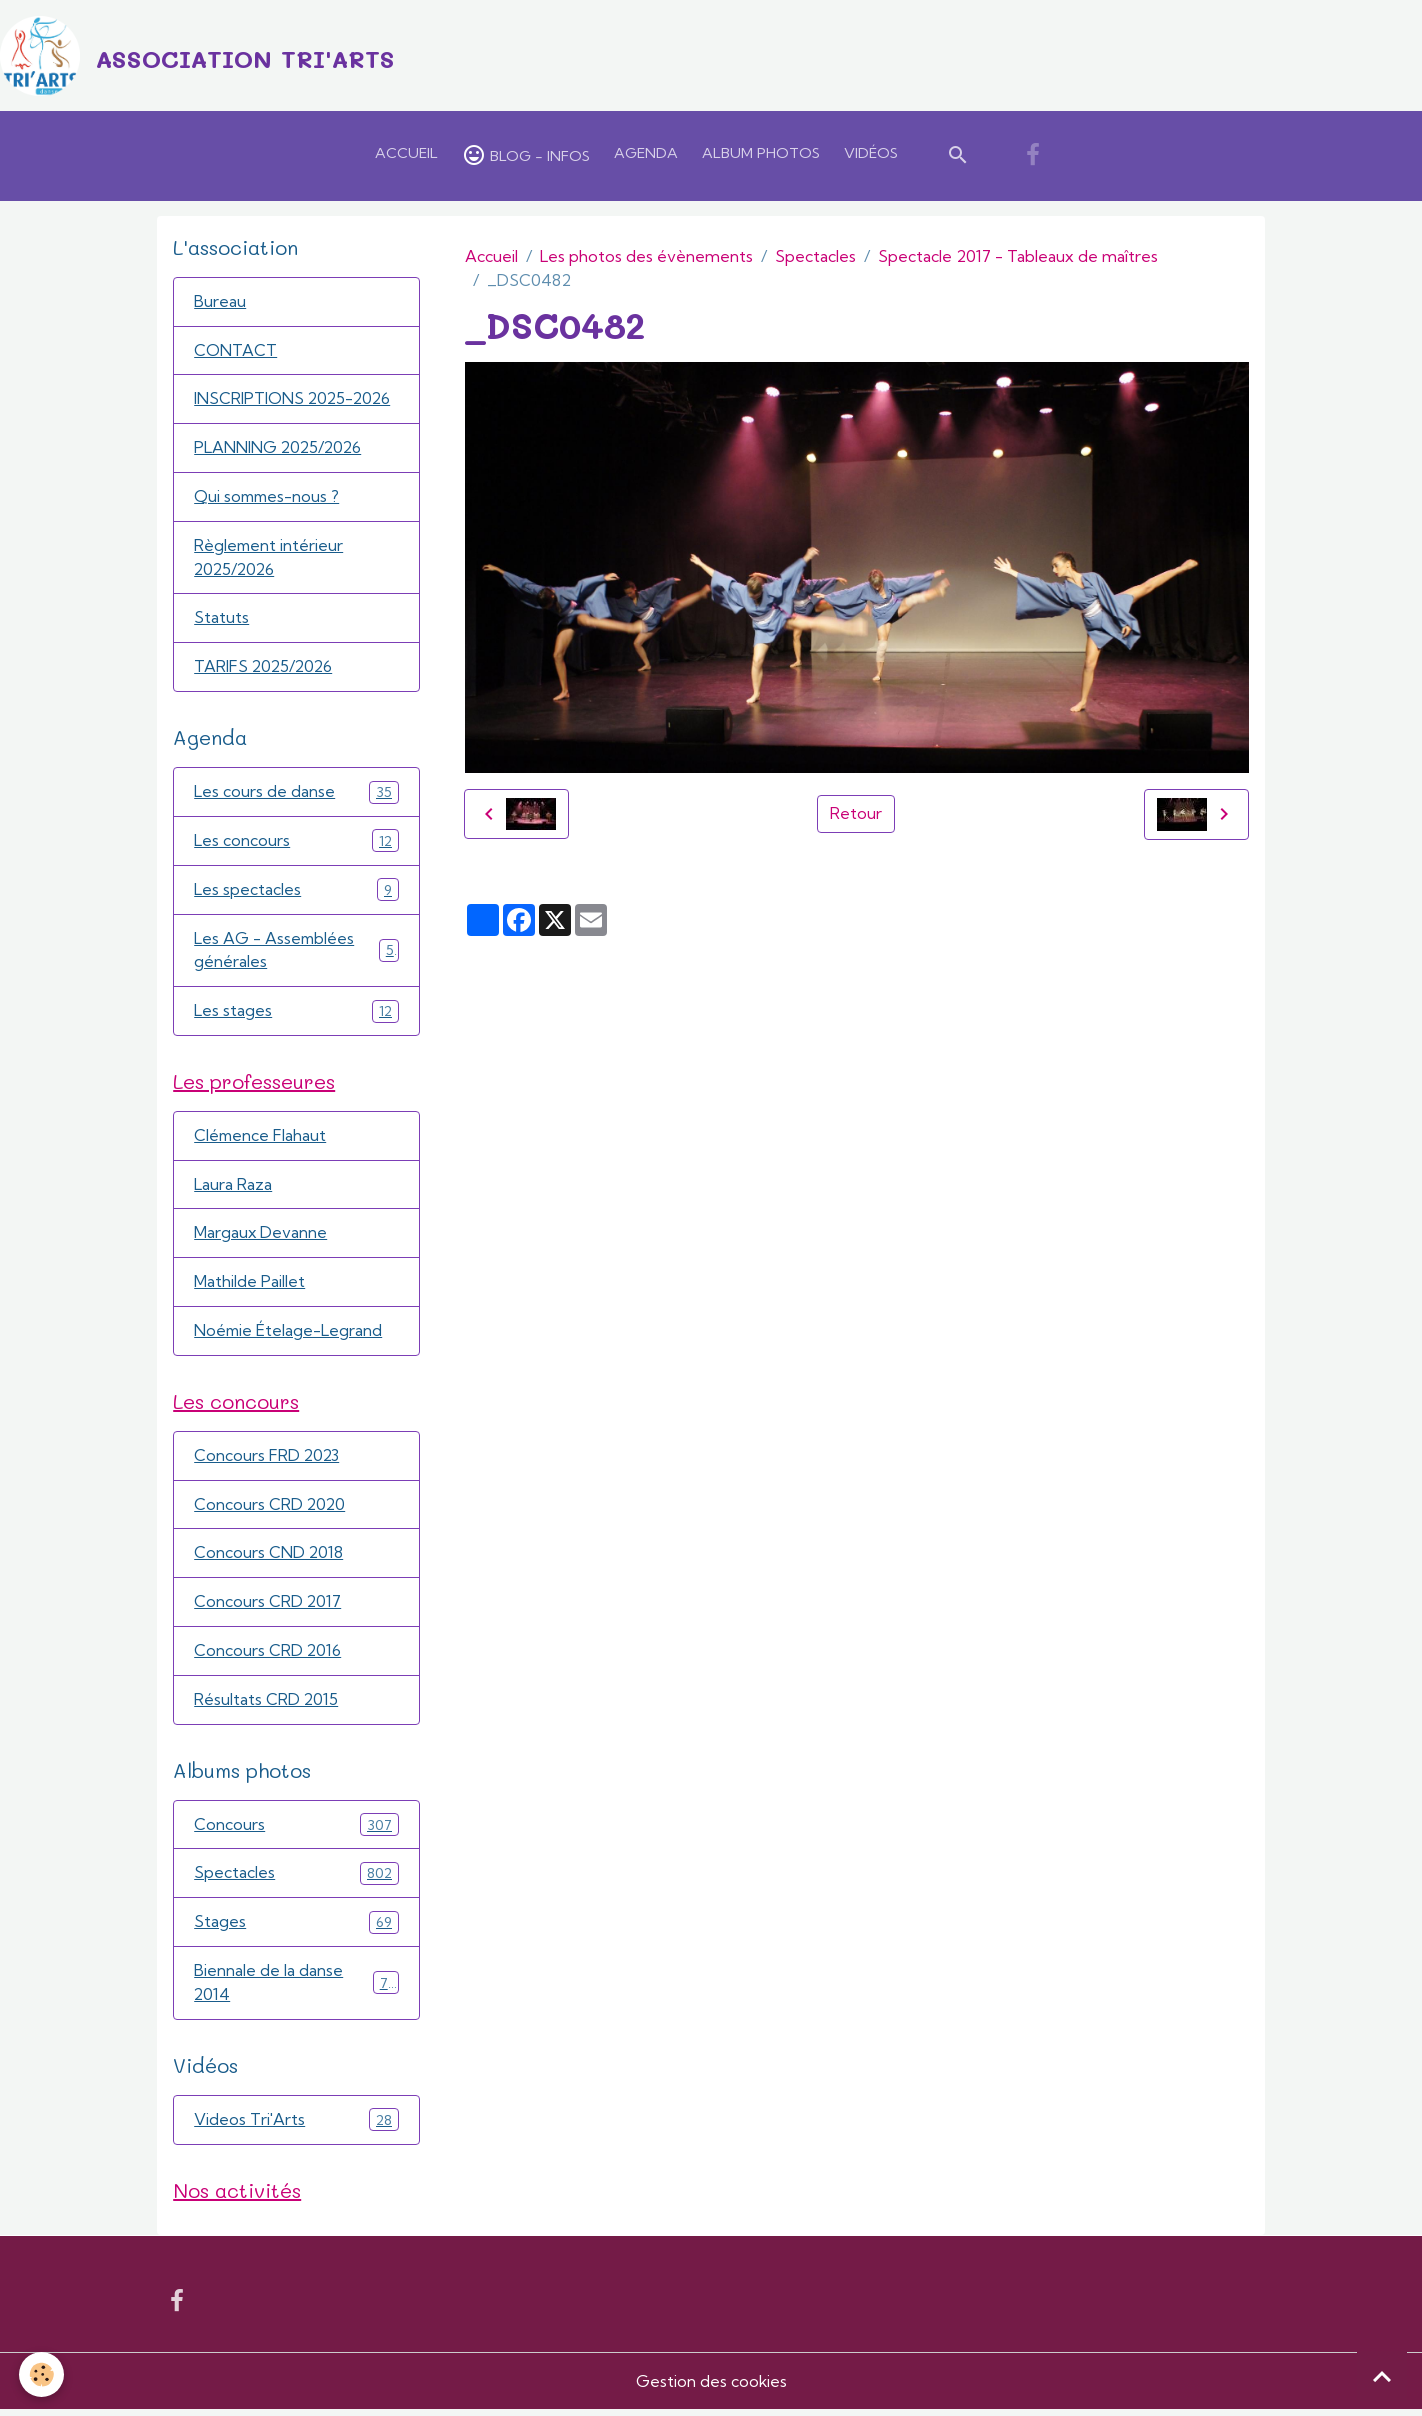  What do you see at coordinates (269, 560) in the screenshot?
I see `Règlement intérieur 2025/2026` at bounding box center [269, 560].